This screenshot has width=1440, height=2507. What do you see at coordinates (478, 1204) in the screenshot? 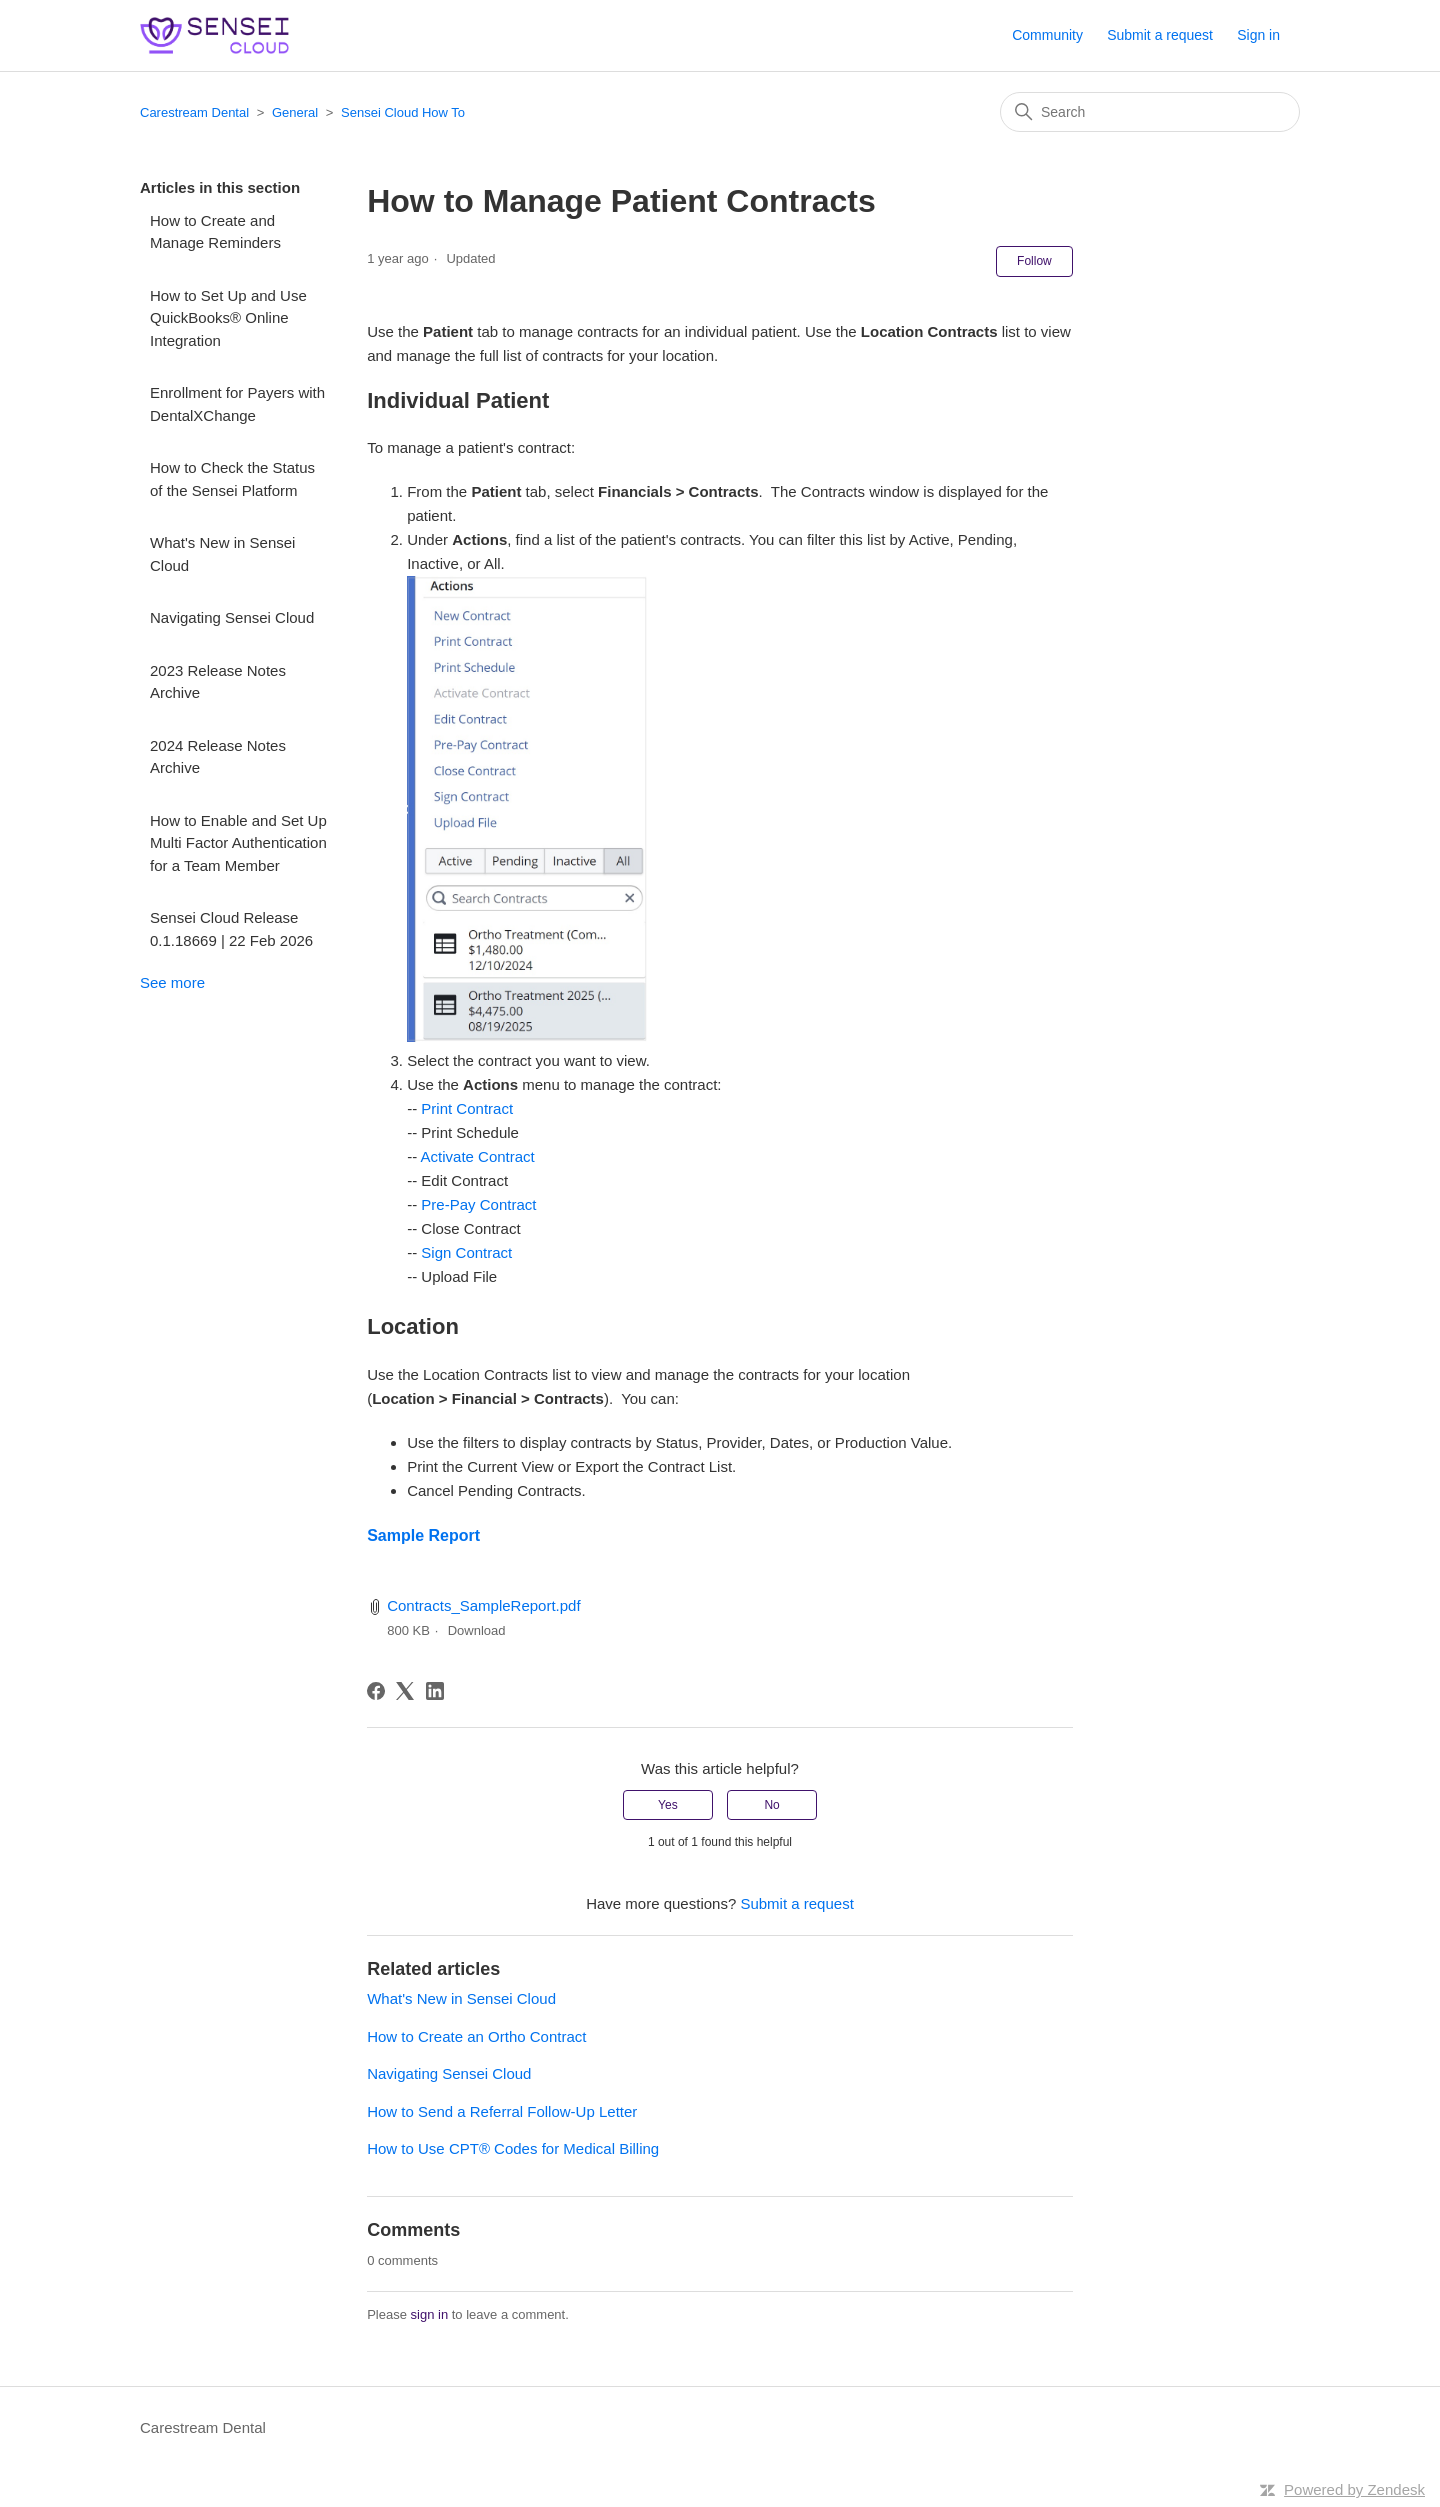
I see `Pre-Pay Contract` at bounding box center [478, 1204].